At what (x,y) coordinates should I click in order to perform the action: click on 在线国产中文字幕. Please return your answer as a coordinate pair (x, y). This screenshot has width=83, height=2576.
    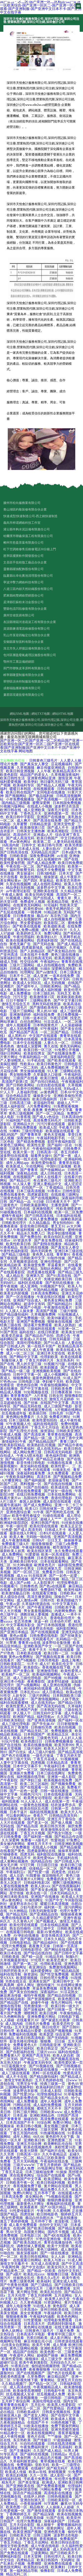
    Looking at the image, I should click on (54, 1403).